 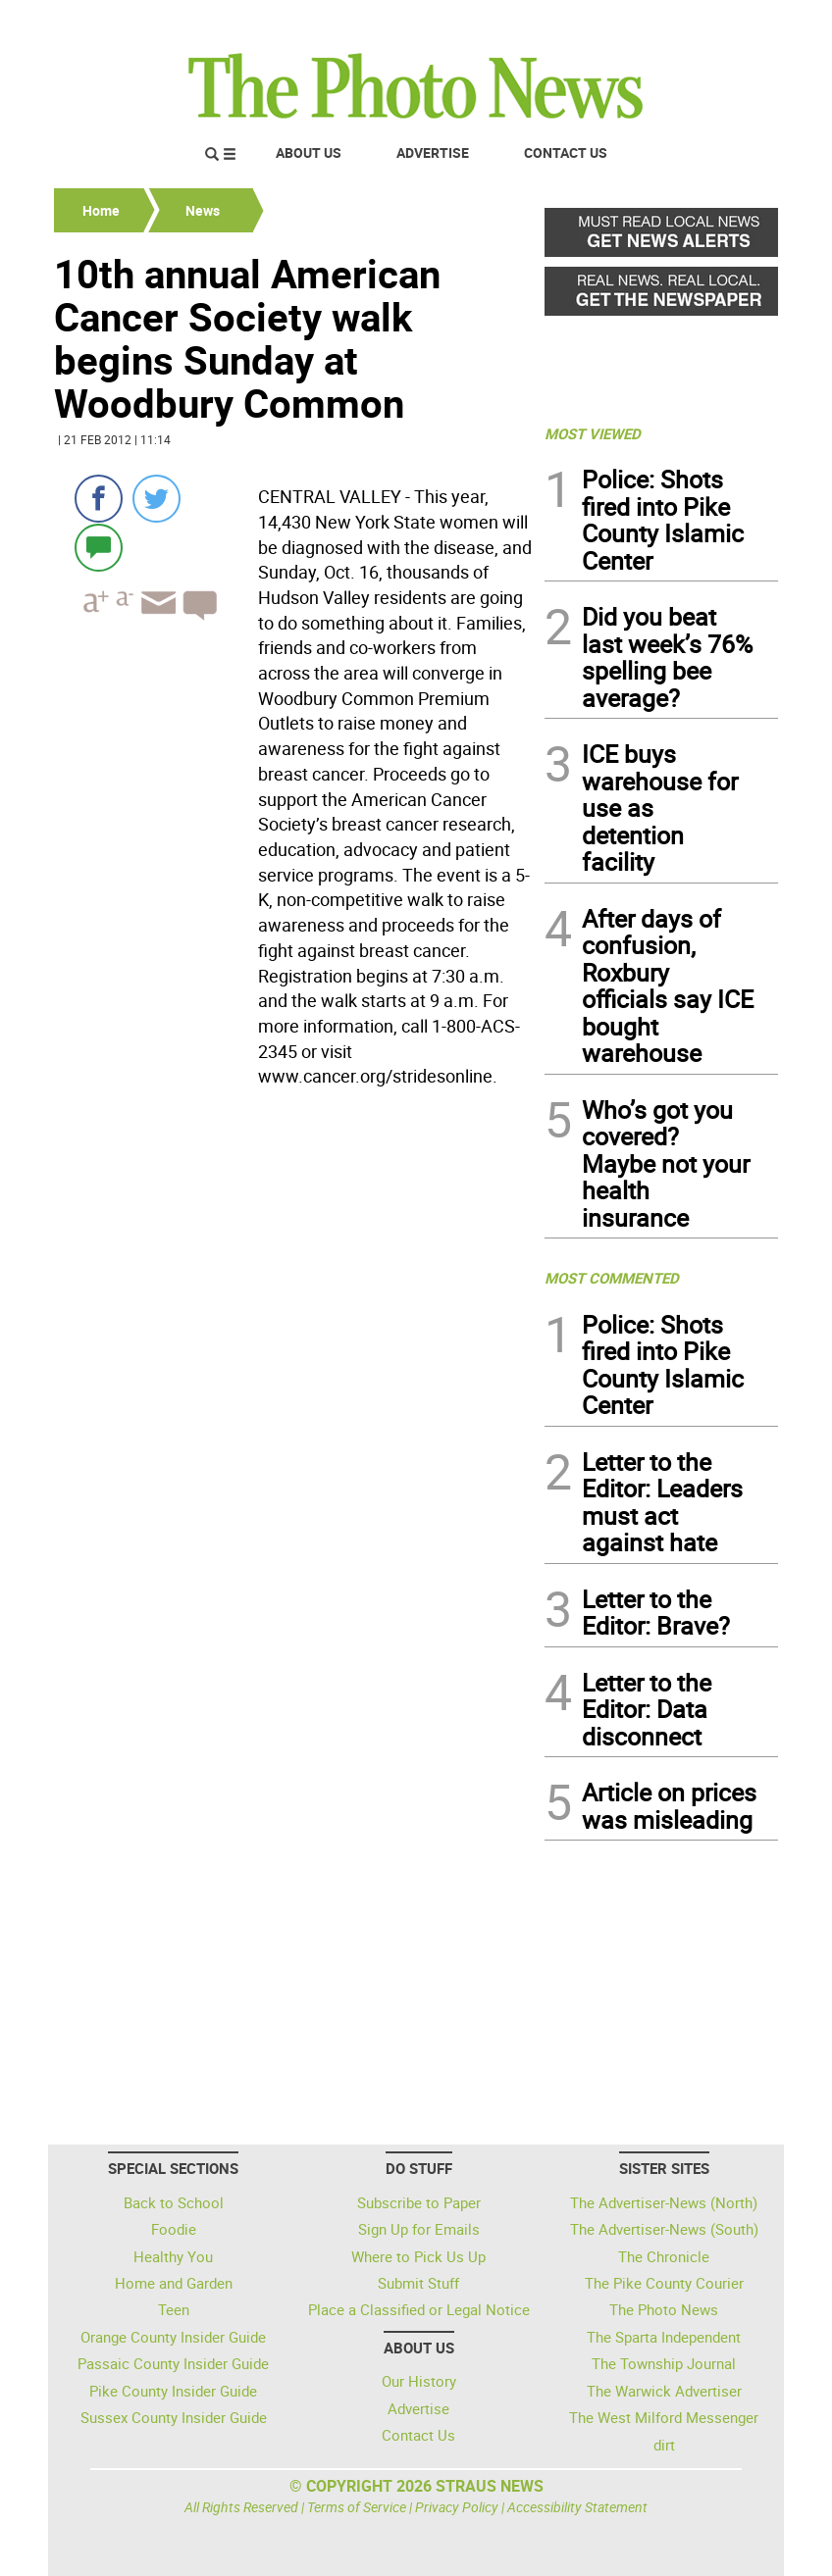 What do you see at coordinates (456, 2507) in the screenshot?
I see `Privacy Policy` at bounding box center [456, 2507].